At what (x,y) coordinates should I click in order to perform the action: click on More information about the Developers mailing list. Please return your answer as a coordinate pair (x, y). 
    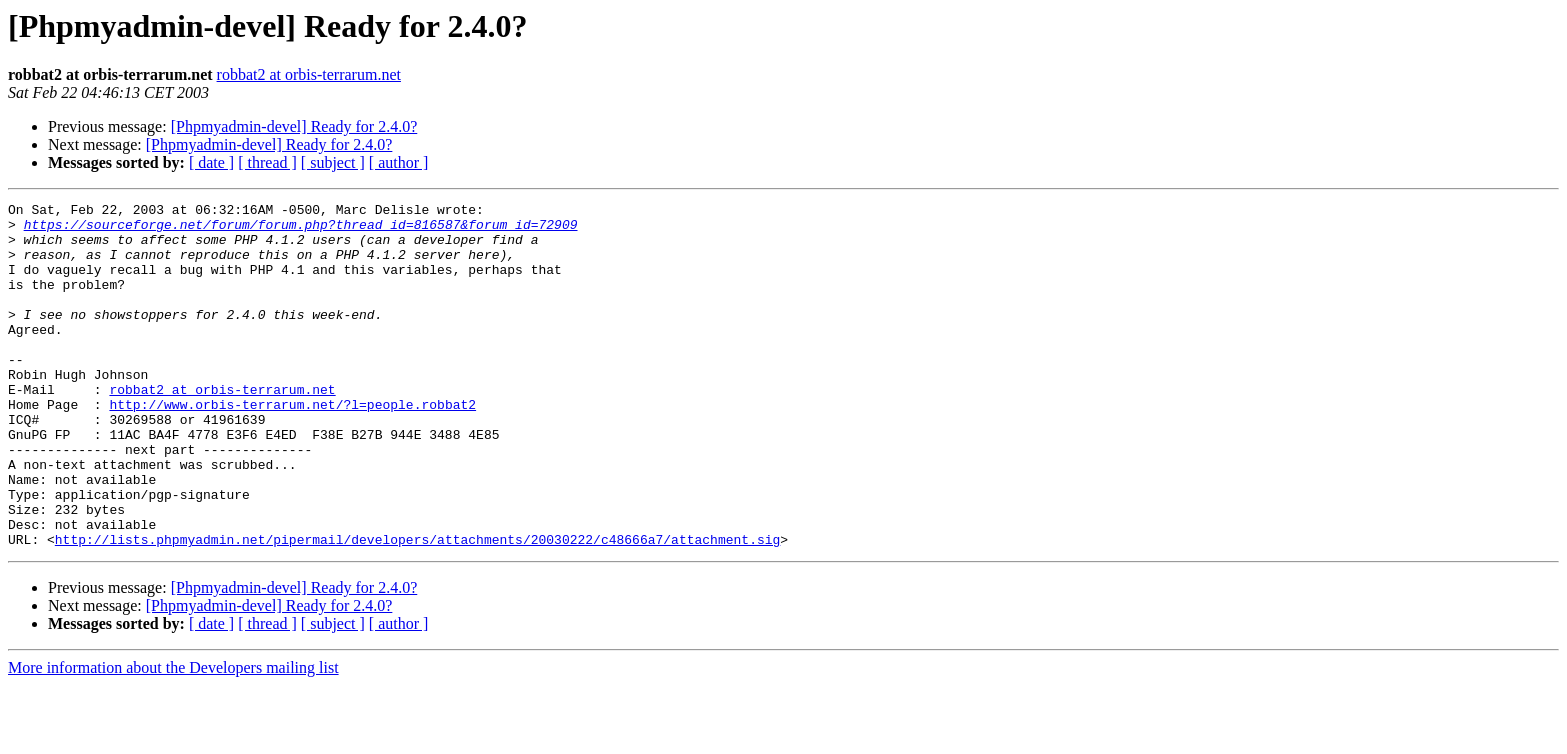
    Looking at the image, I should click on (173, 736).